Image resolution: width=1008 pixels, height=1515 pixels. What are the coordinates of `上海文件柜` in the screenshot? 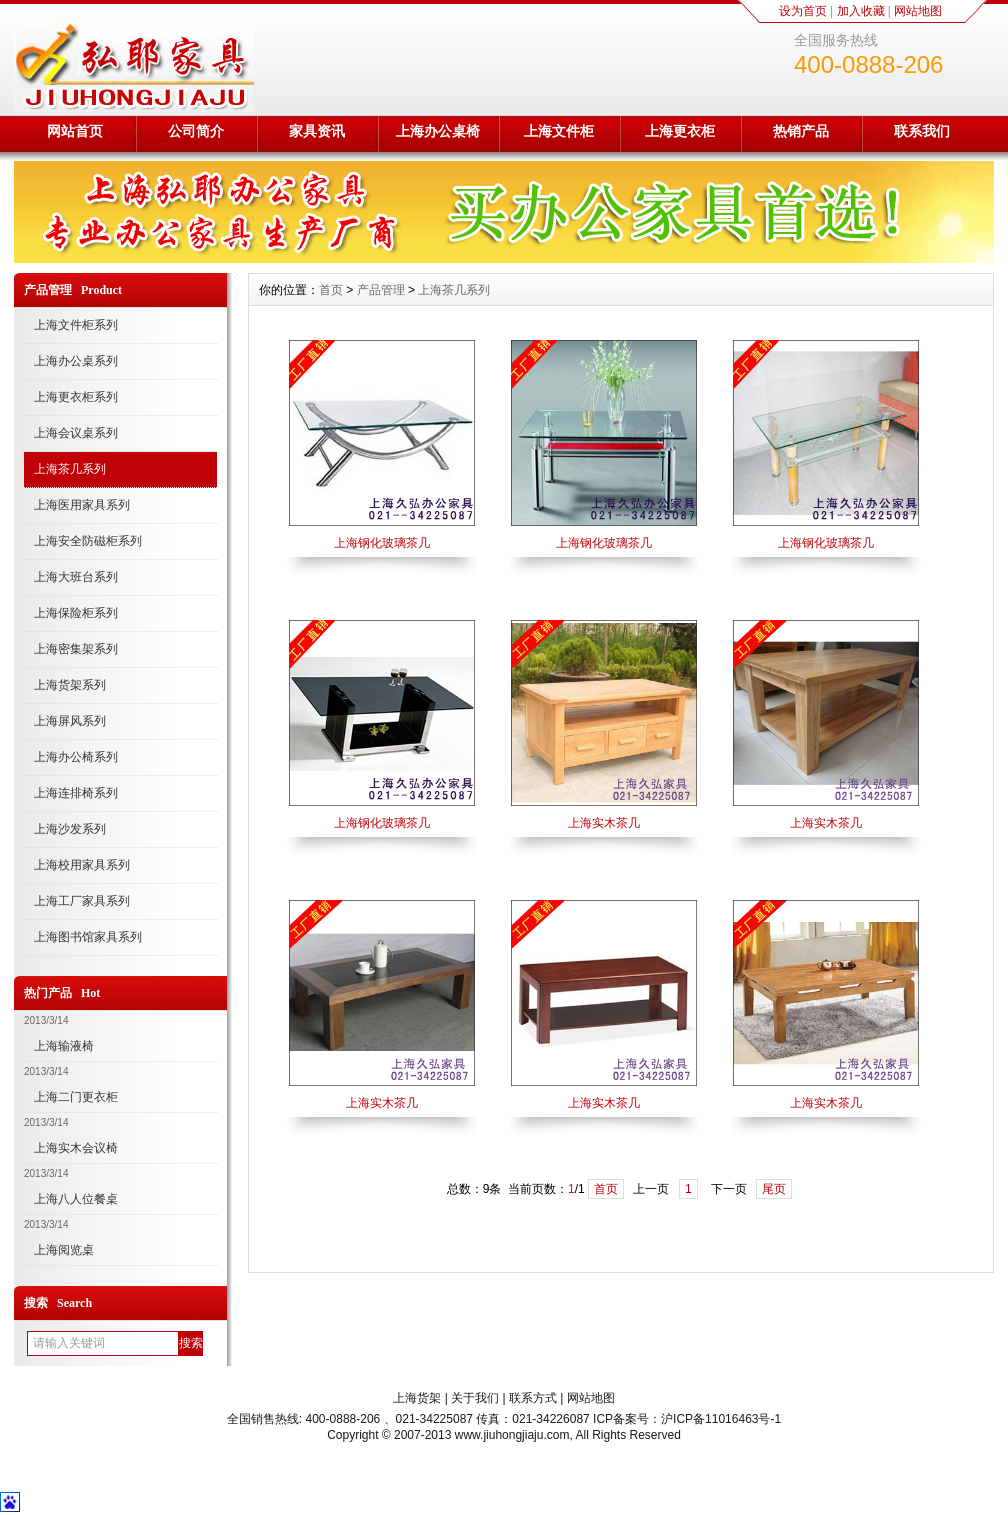 It's located at (559, 131).